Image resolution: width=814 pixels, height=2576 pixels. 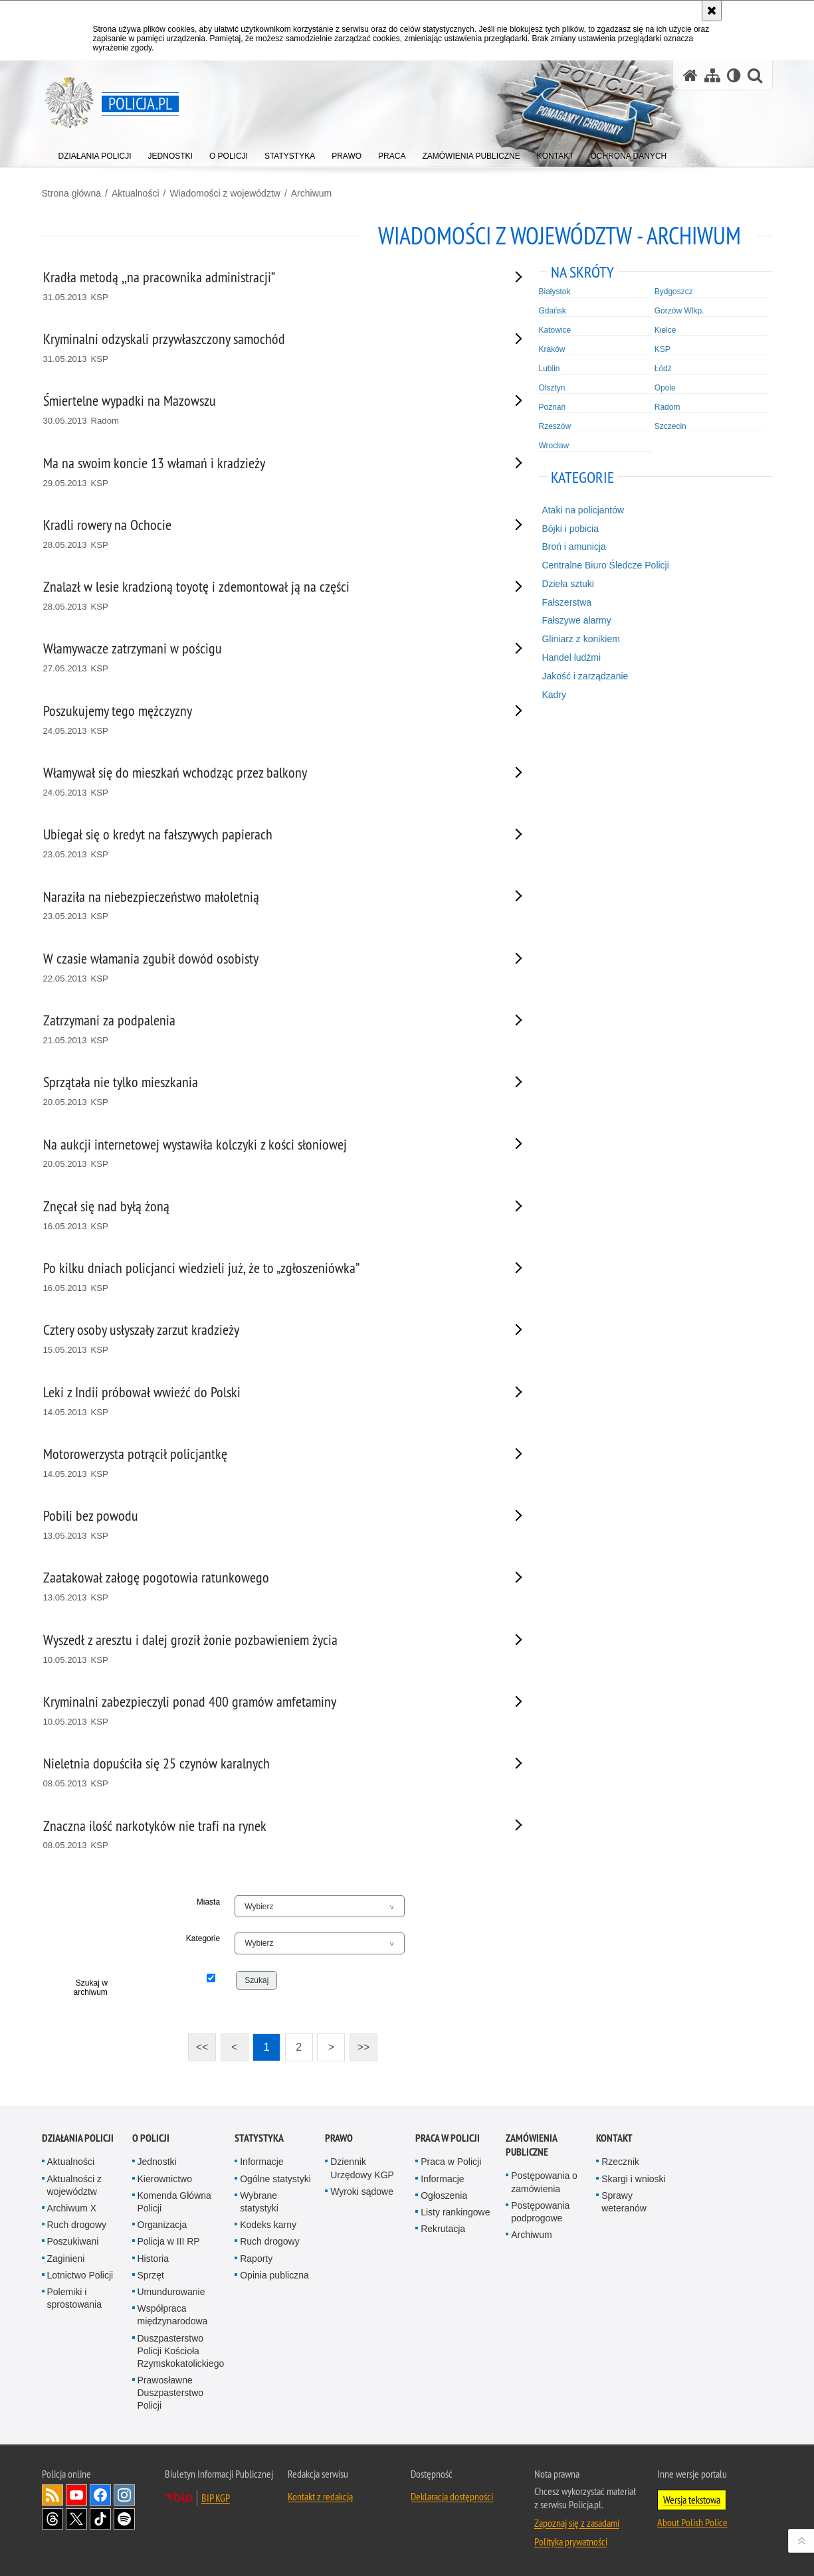 What do you see at coordinates (266, 1835) in the screenshot?
I see `[Znaczna ilość narkotyków nie trafi na rynek 08.05.2013 KSP. Uwaga. Ten link otwiera nowe okno.]` at bounding box center [266, 1835].